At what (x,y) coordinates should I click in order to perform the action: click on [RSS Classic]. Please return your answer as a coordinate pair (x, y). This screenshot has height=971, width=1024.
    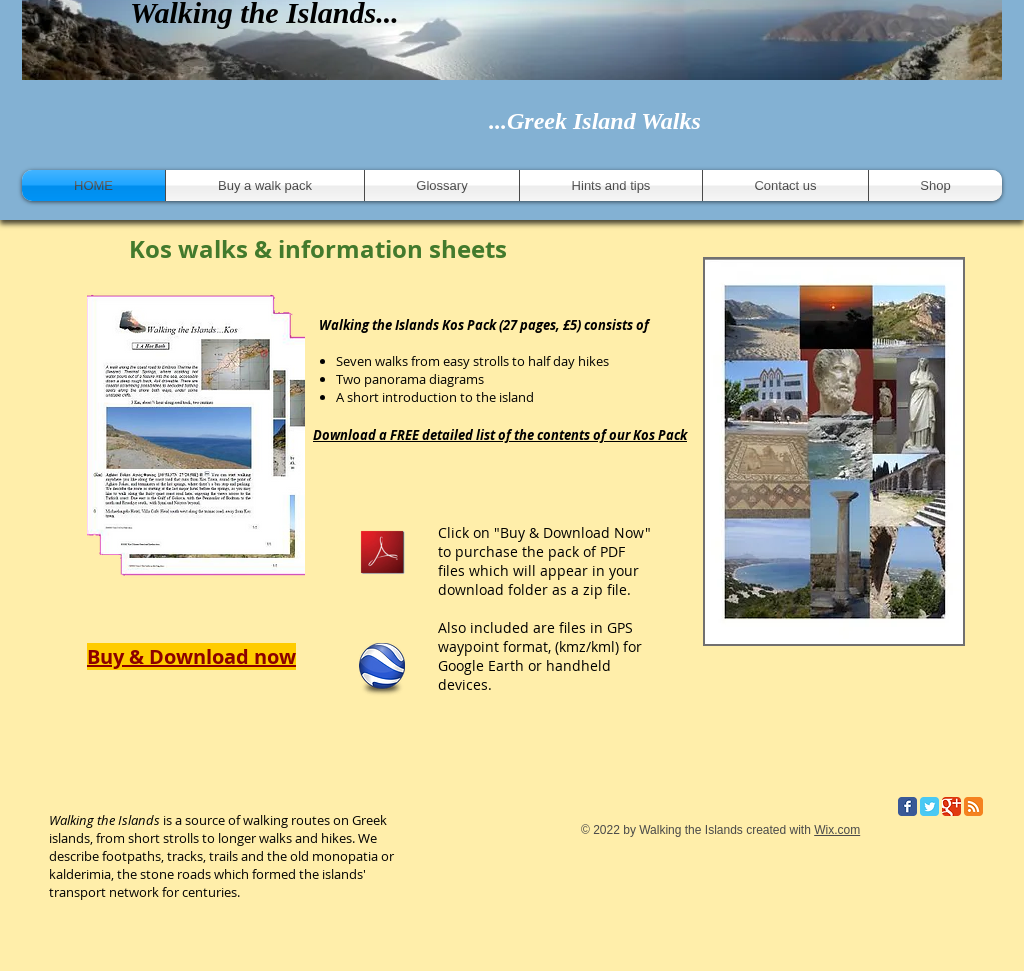
    Looking at the image, I should click on (973, 806).